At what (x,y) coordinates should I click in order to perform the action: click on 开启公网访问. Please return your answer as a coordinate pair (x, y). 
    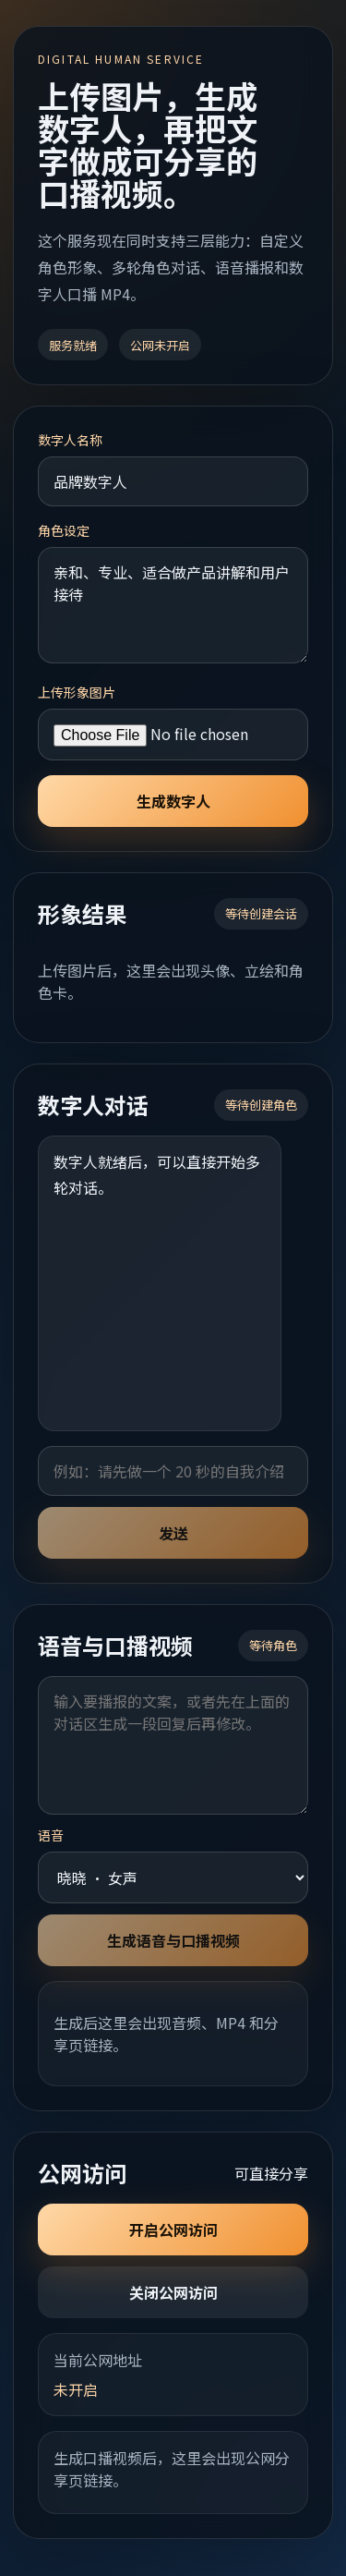
    Looking at the image, I should click on (173, 2229).